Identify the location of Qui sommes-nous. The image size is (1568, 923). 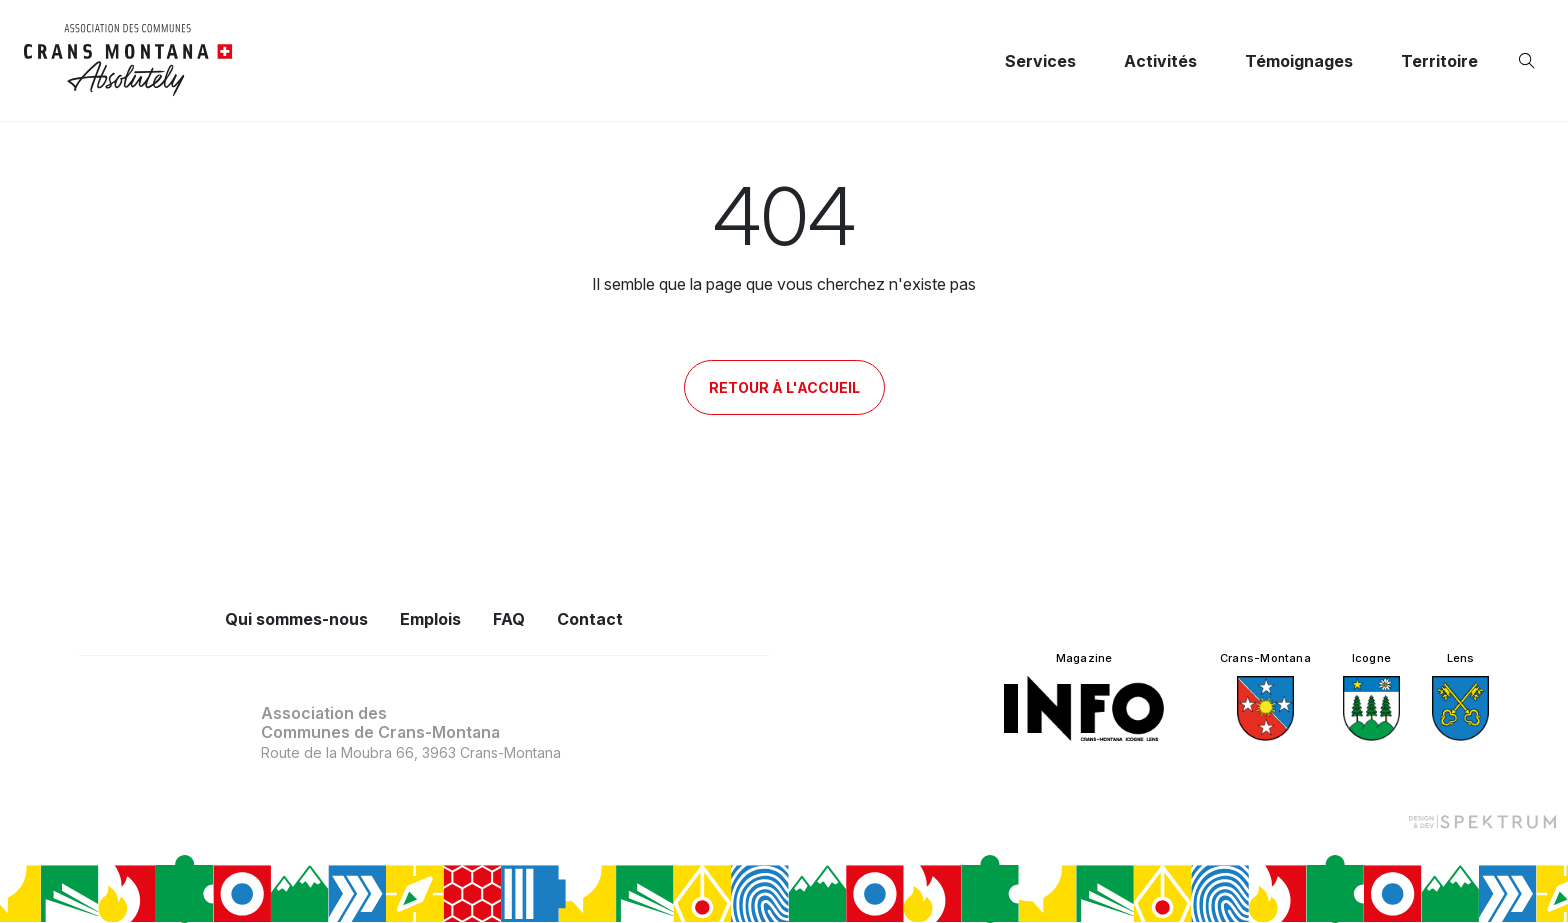
(296, 619).